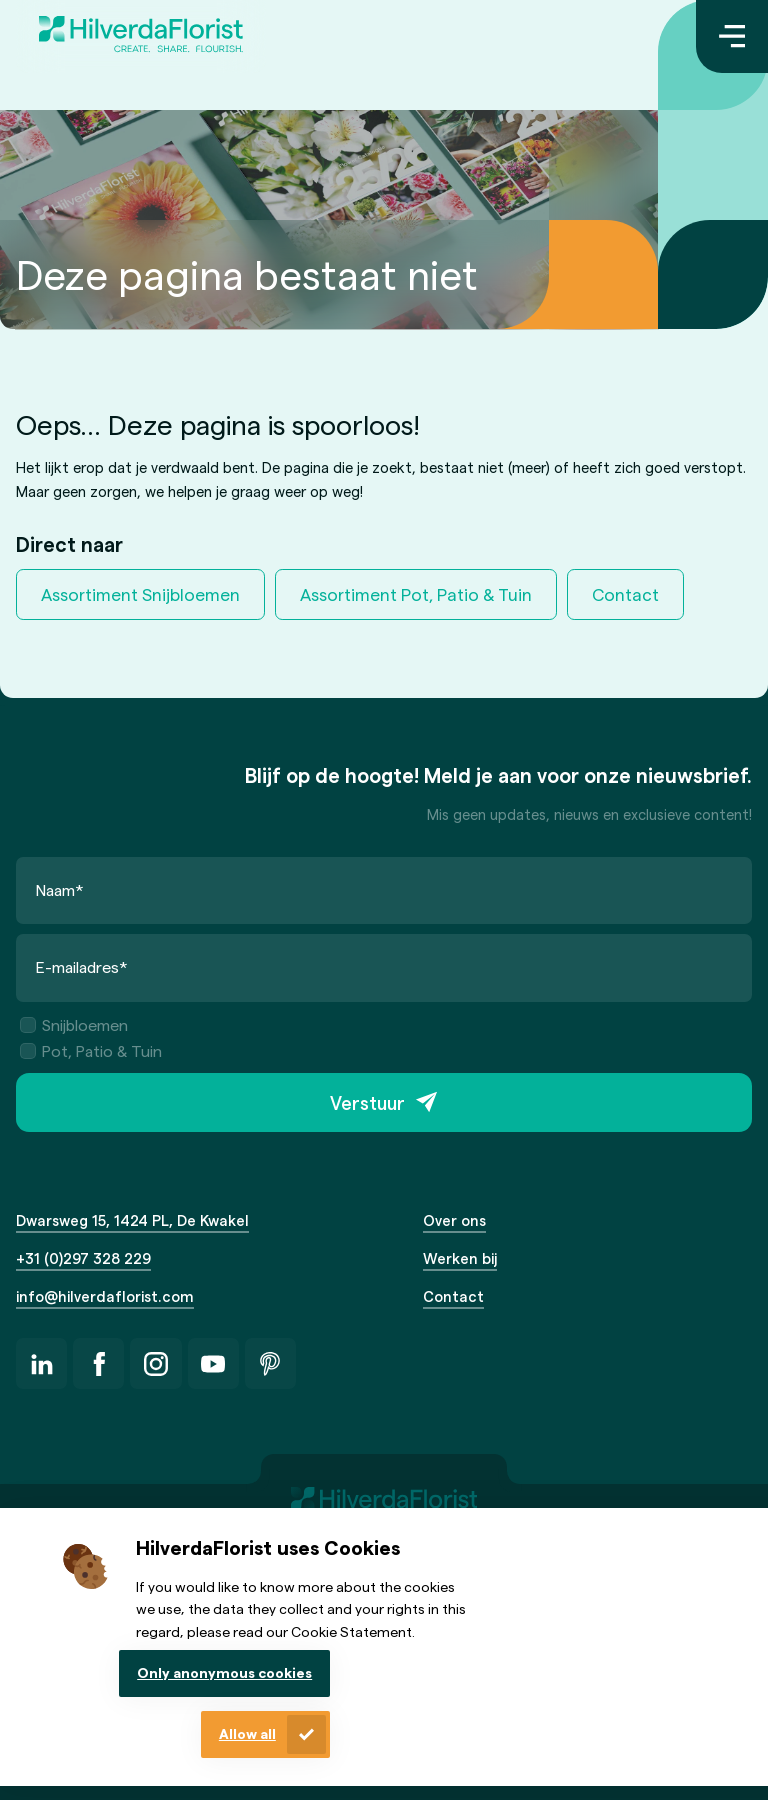 This screenshot has width=768, height=1800. What do you see at coordinates (83, 1258) in the screenshot?
I see `+31 (0)297 328 229` at bounding box center [83, 1258].